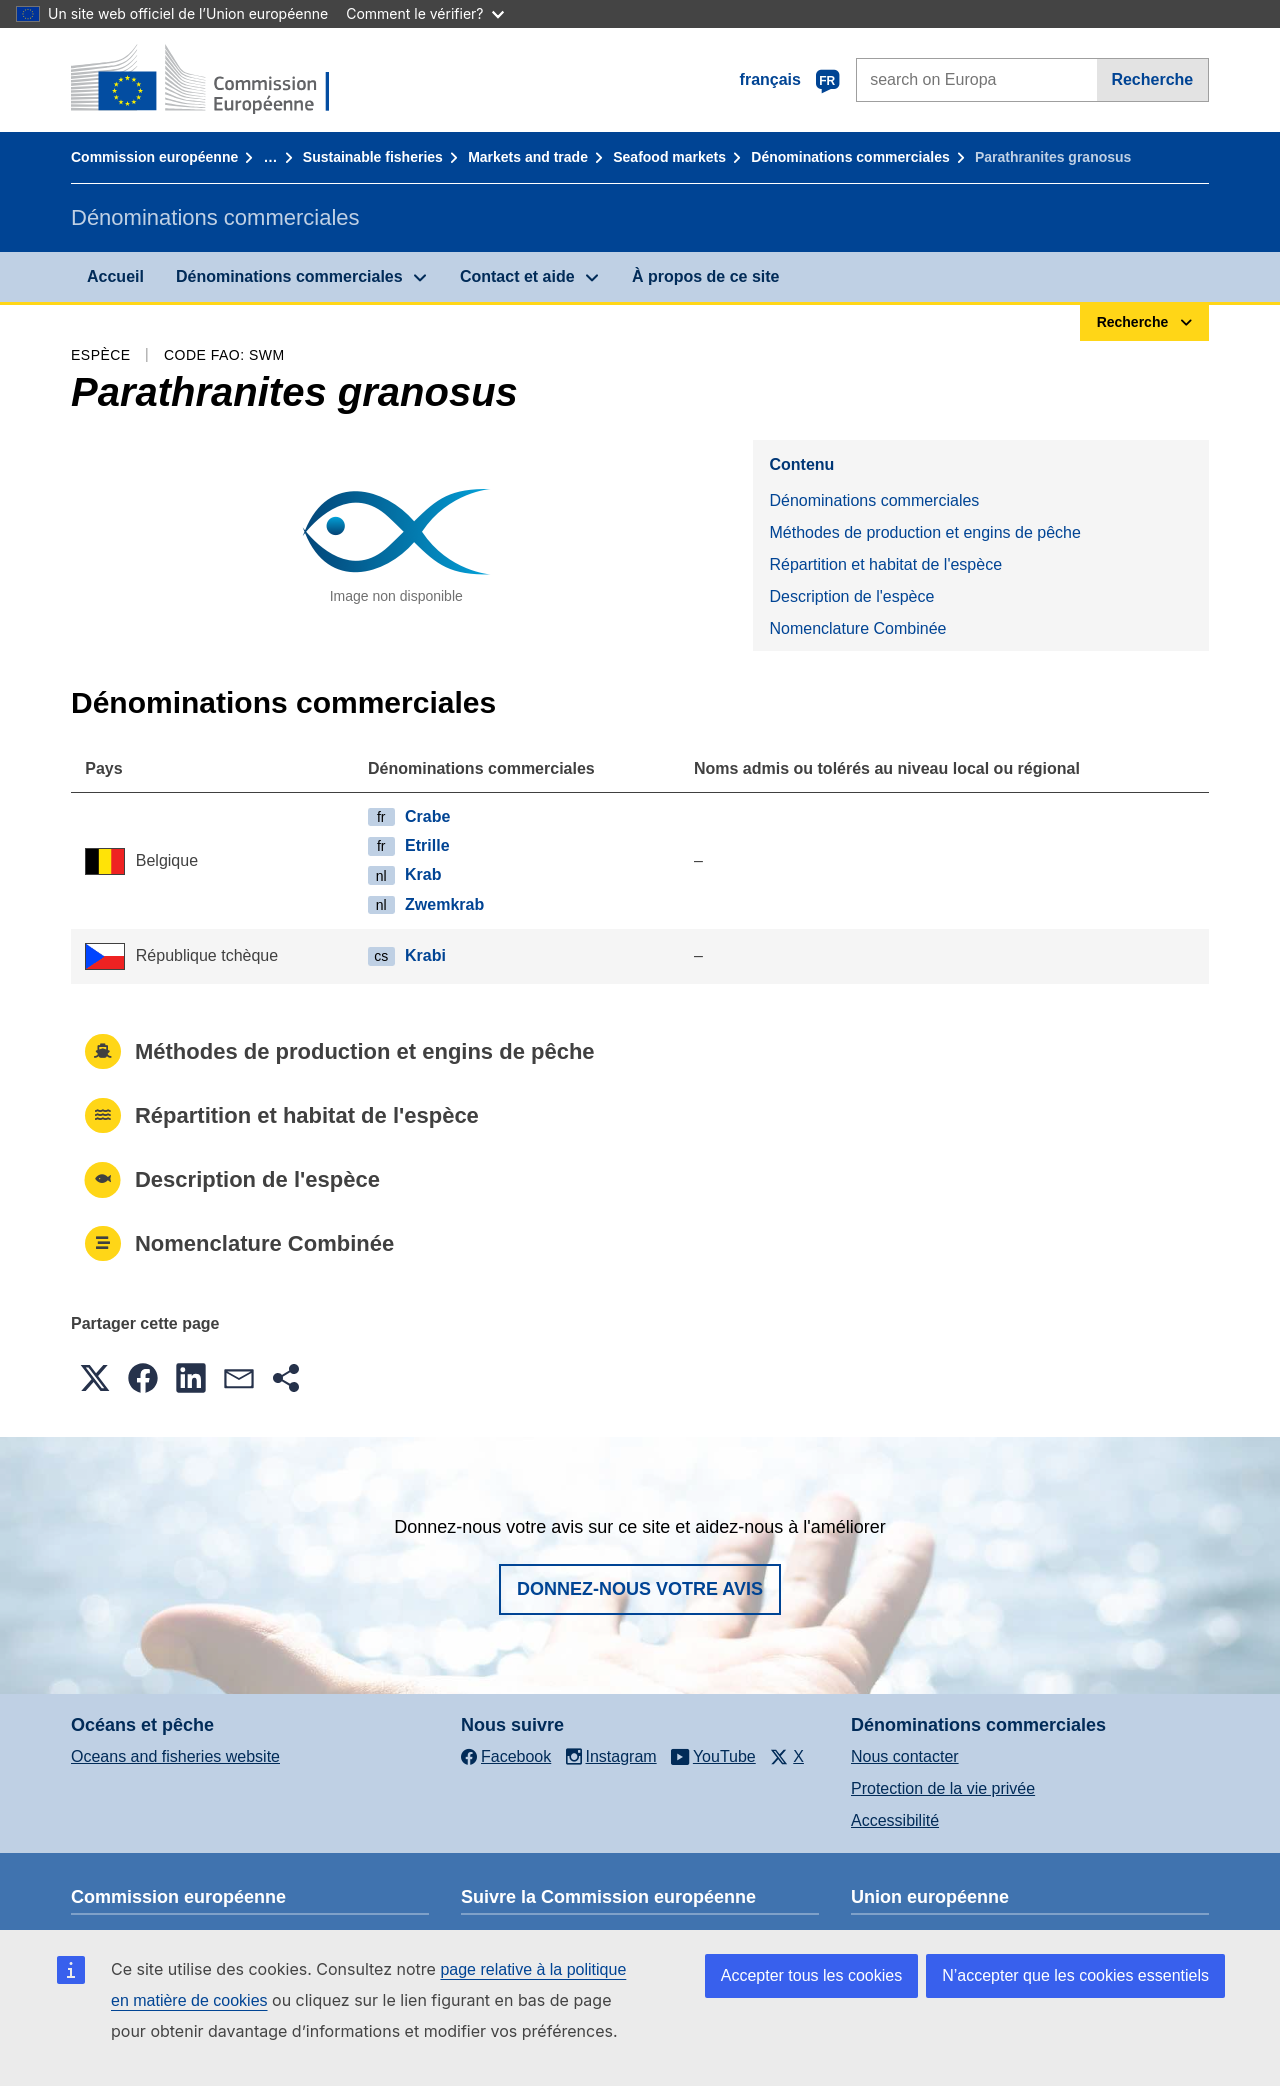  Describe the element at coordinates (850, 157) in the screenshot. I see `Dénominations commerciales` at that location.